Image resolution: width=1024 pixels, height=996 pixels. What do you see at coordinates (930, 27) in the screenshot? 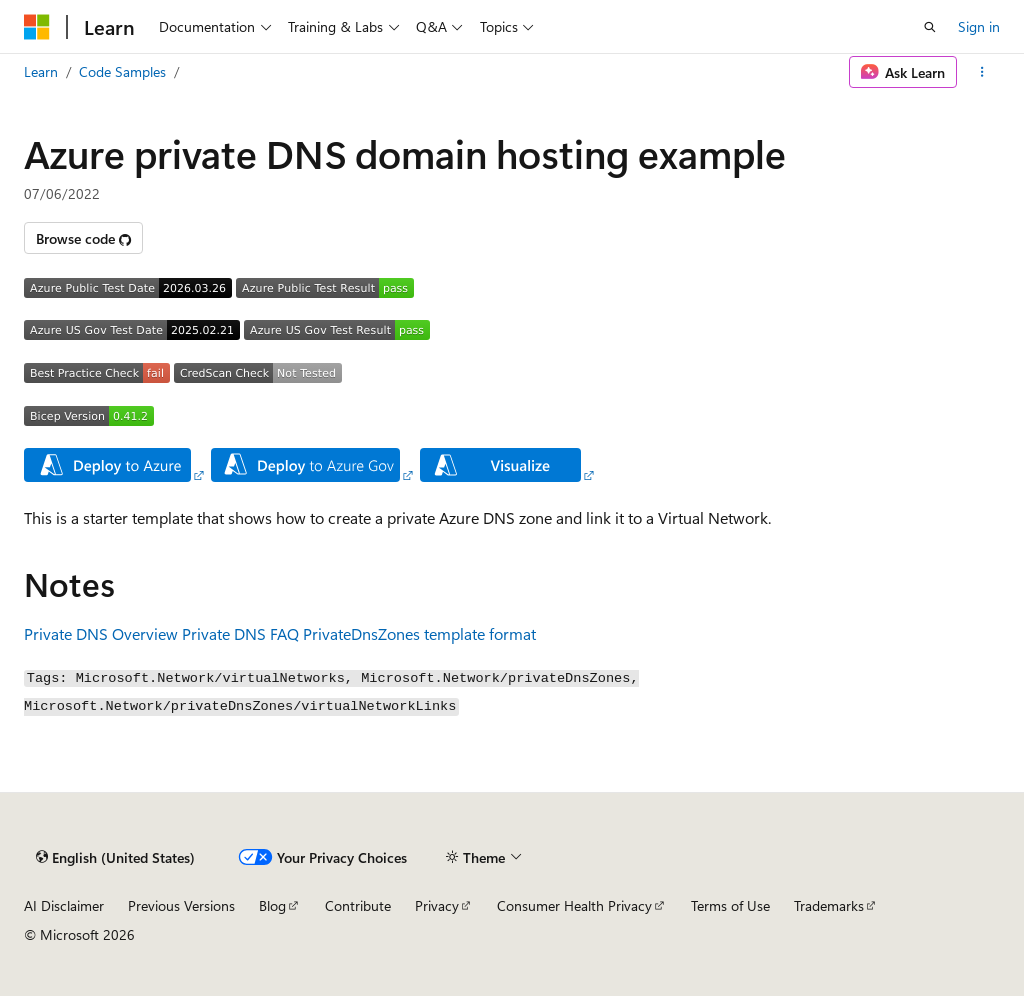
I see `[Open search]` at bounding box center [930, 27].